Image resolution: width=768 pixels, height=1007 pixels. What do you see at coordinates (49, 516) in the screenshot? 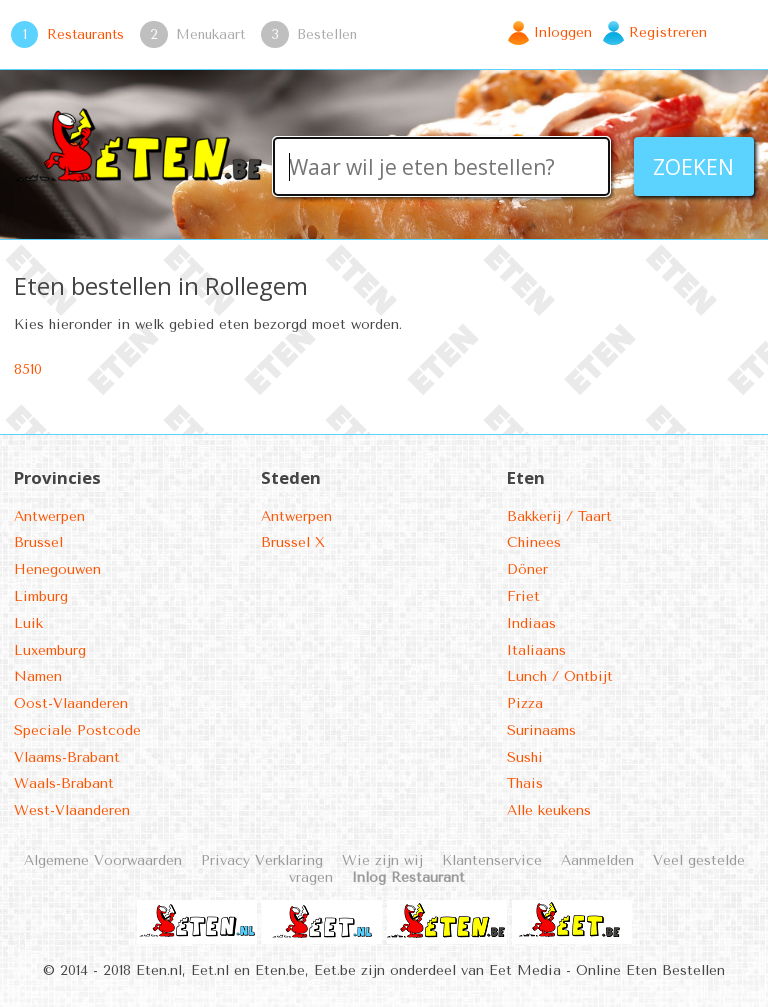
I see `Antwerpen` at bounding box center [49, 516].